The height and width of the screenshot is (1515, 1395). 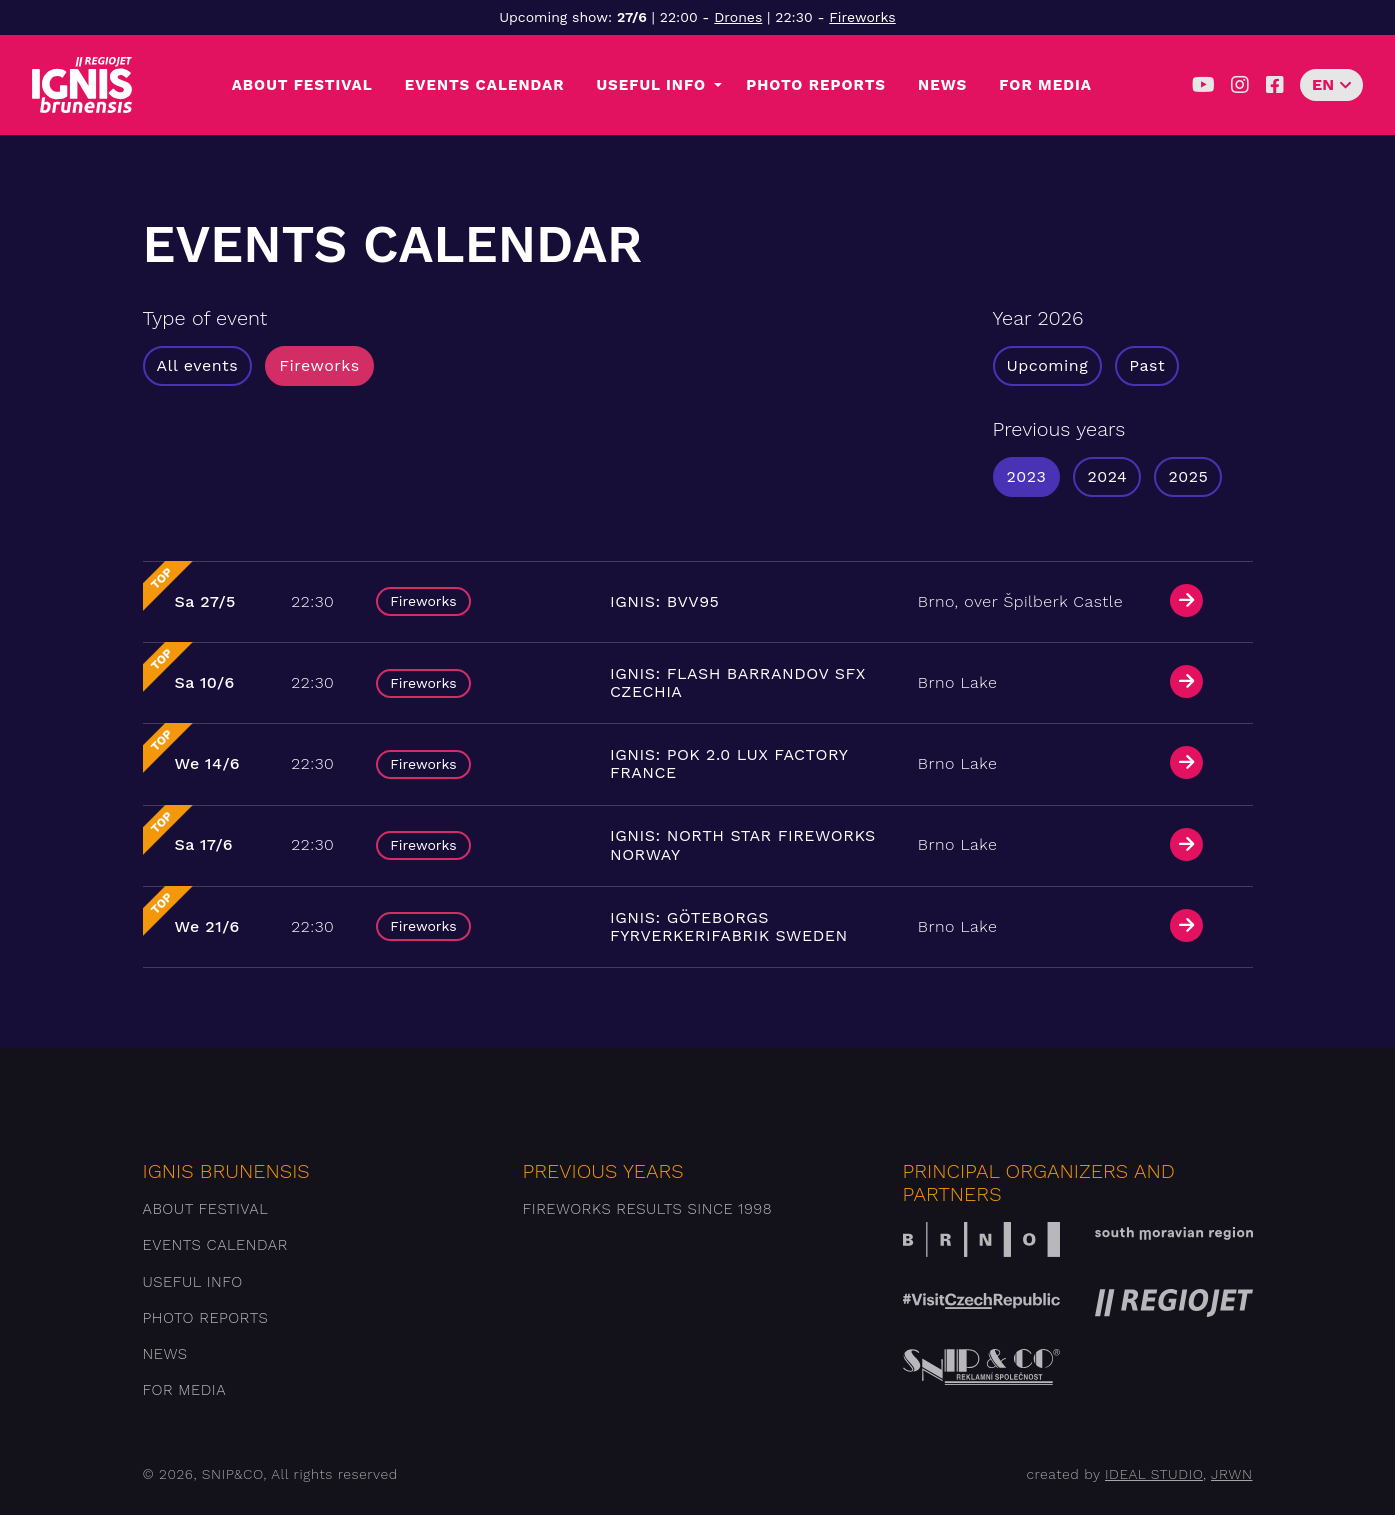 I want to click on For media, so click(x=1045, y=85).